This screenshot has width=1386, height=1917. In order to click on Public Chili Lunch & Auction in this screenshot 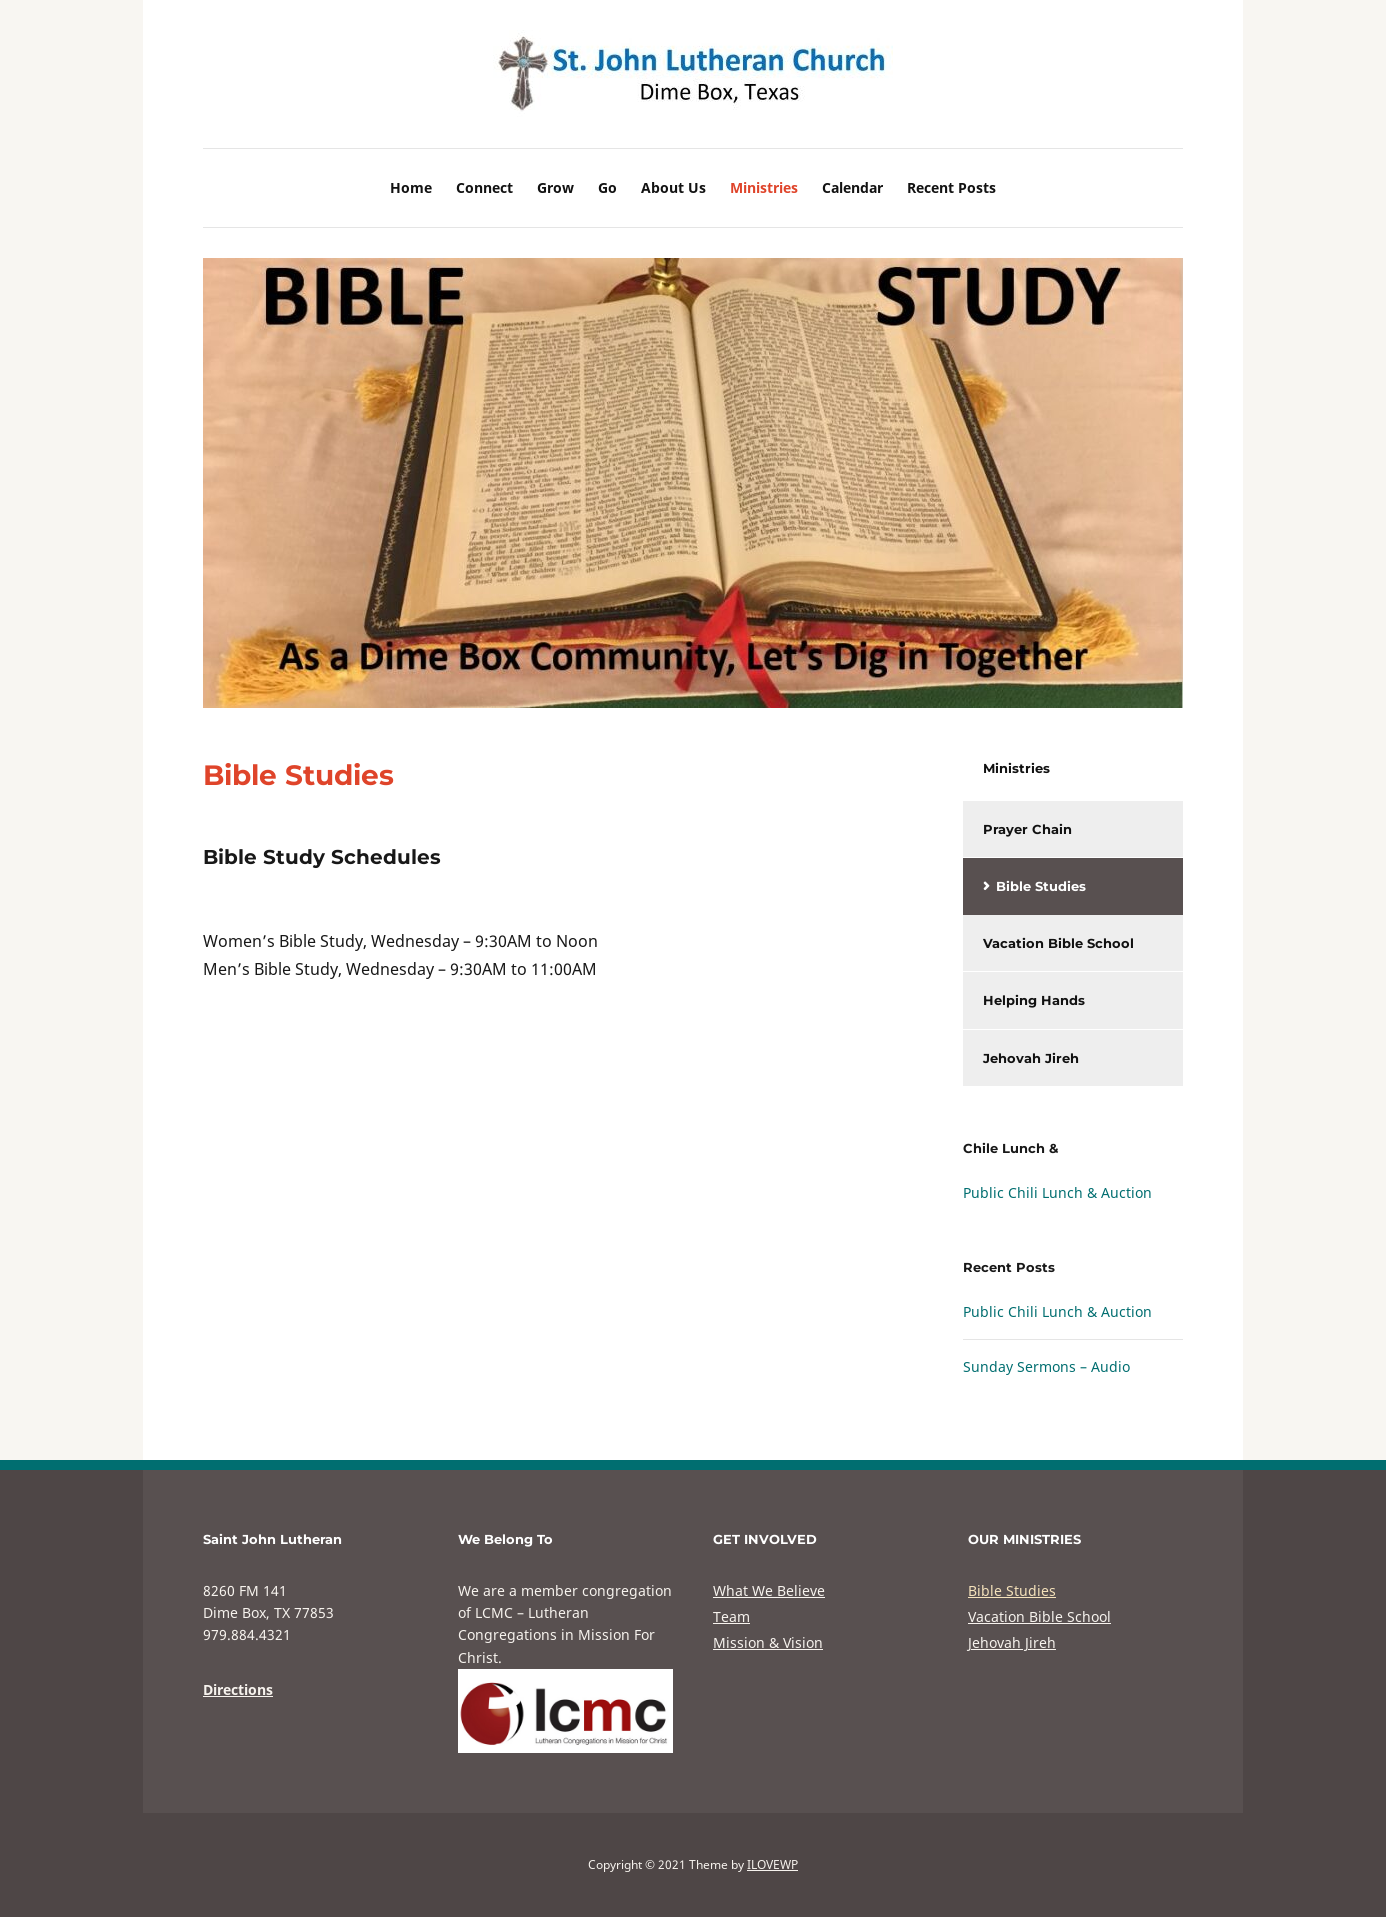, I will do `click(1057, 1192)`.